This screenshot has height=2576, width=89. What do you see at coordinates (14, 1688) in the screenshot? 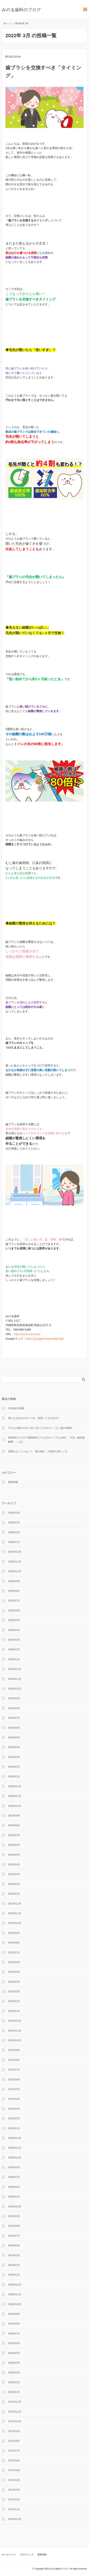
I see `2024年10月` at bounding box center [14, 1688].